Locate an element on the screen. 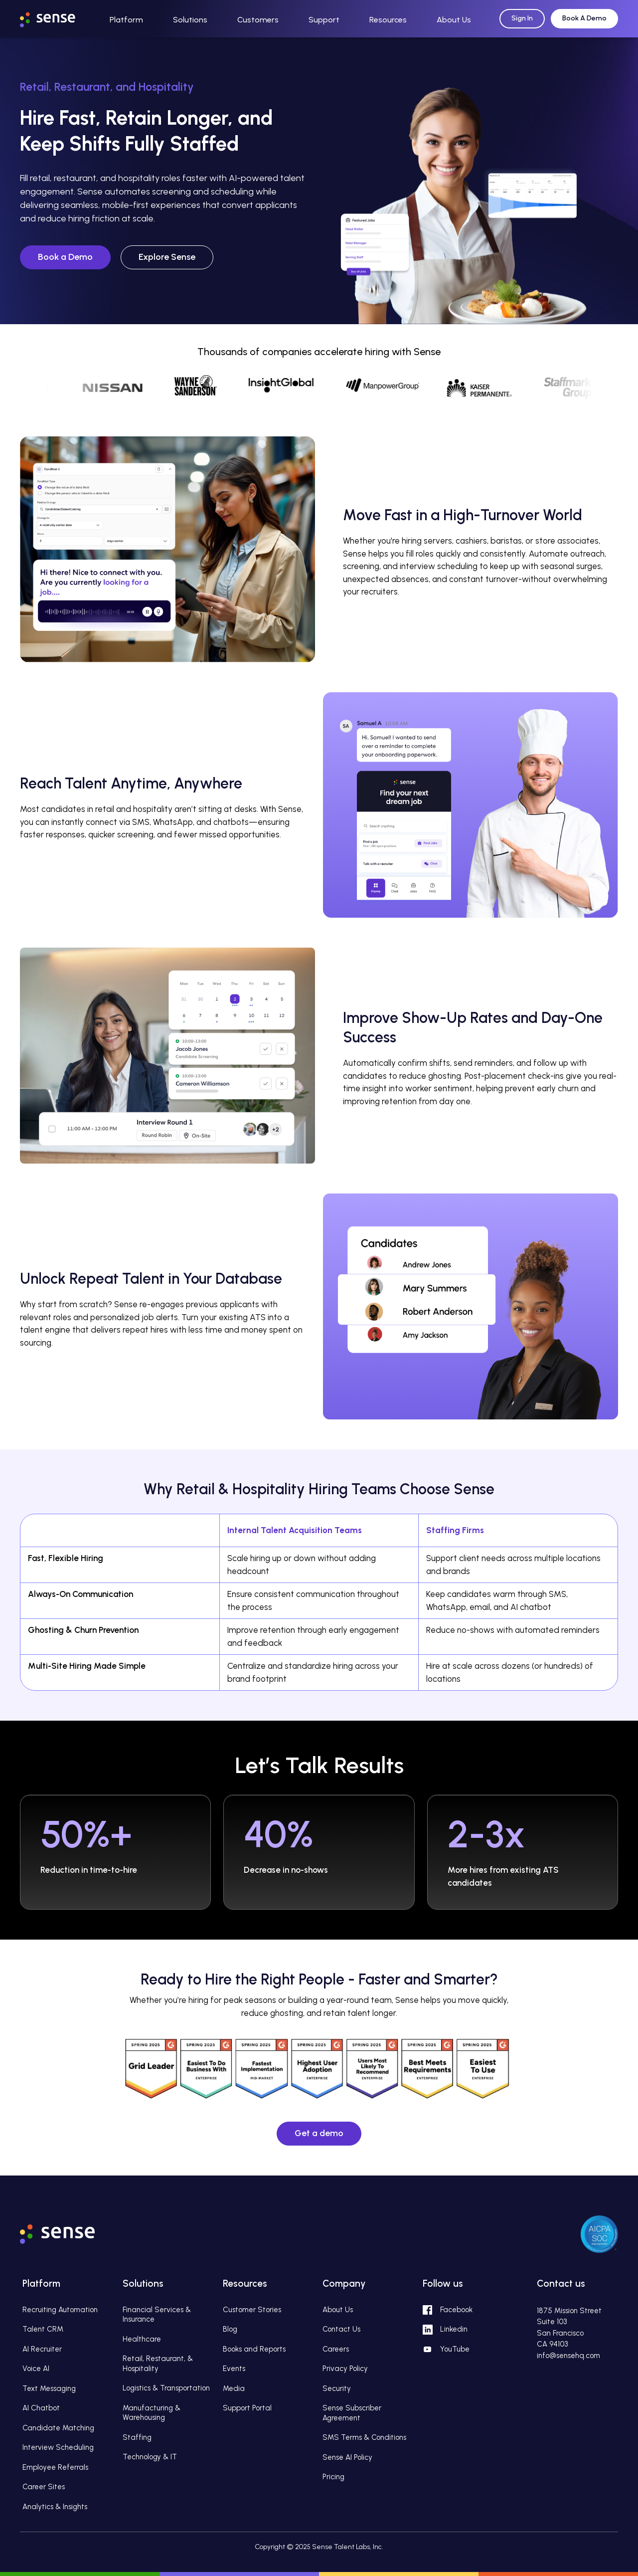 Image resolution: width=638 pixels, height=2576 pixels. [button] is located at coordinates (126, 18).